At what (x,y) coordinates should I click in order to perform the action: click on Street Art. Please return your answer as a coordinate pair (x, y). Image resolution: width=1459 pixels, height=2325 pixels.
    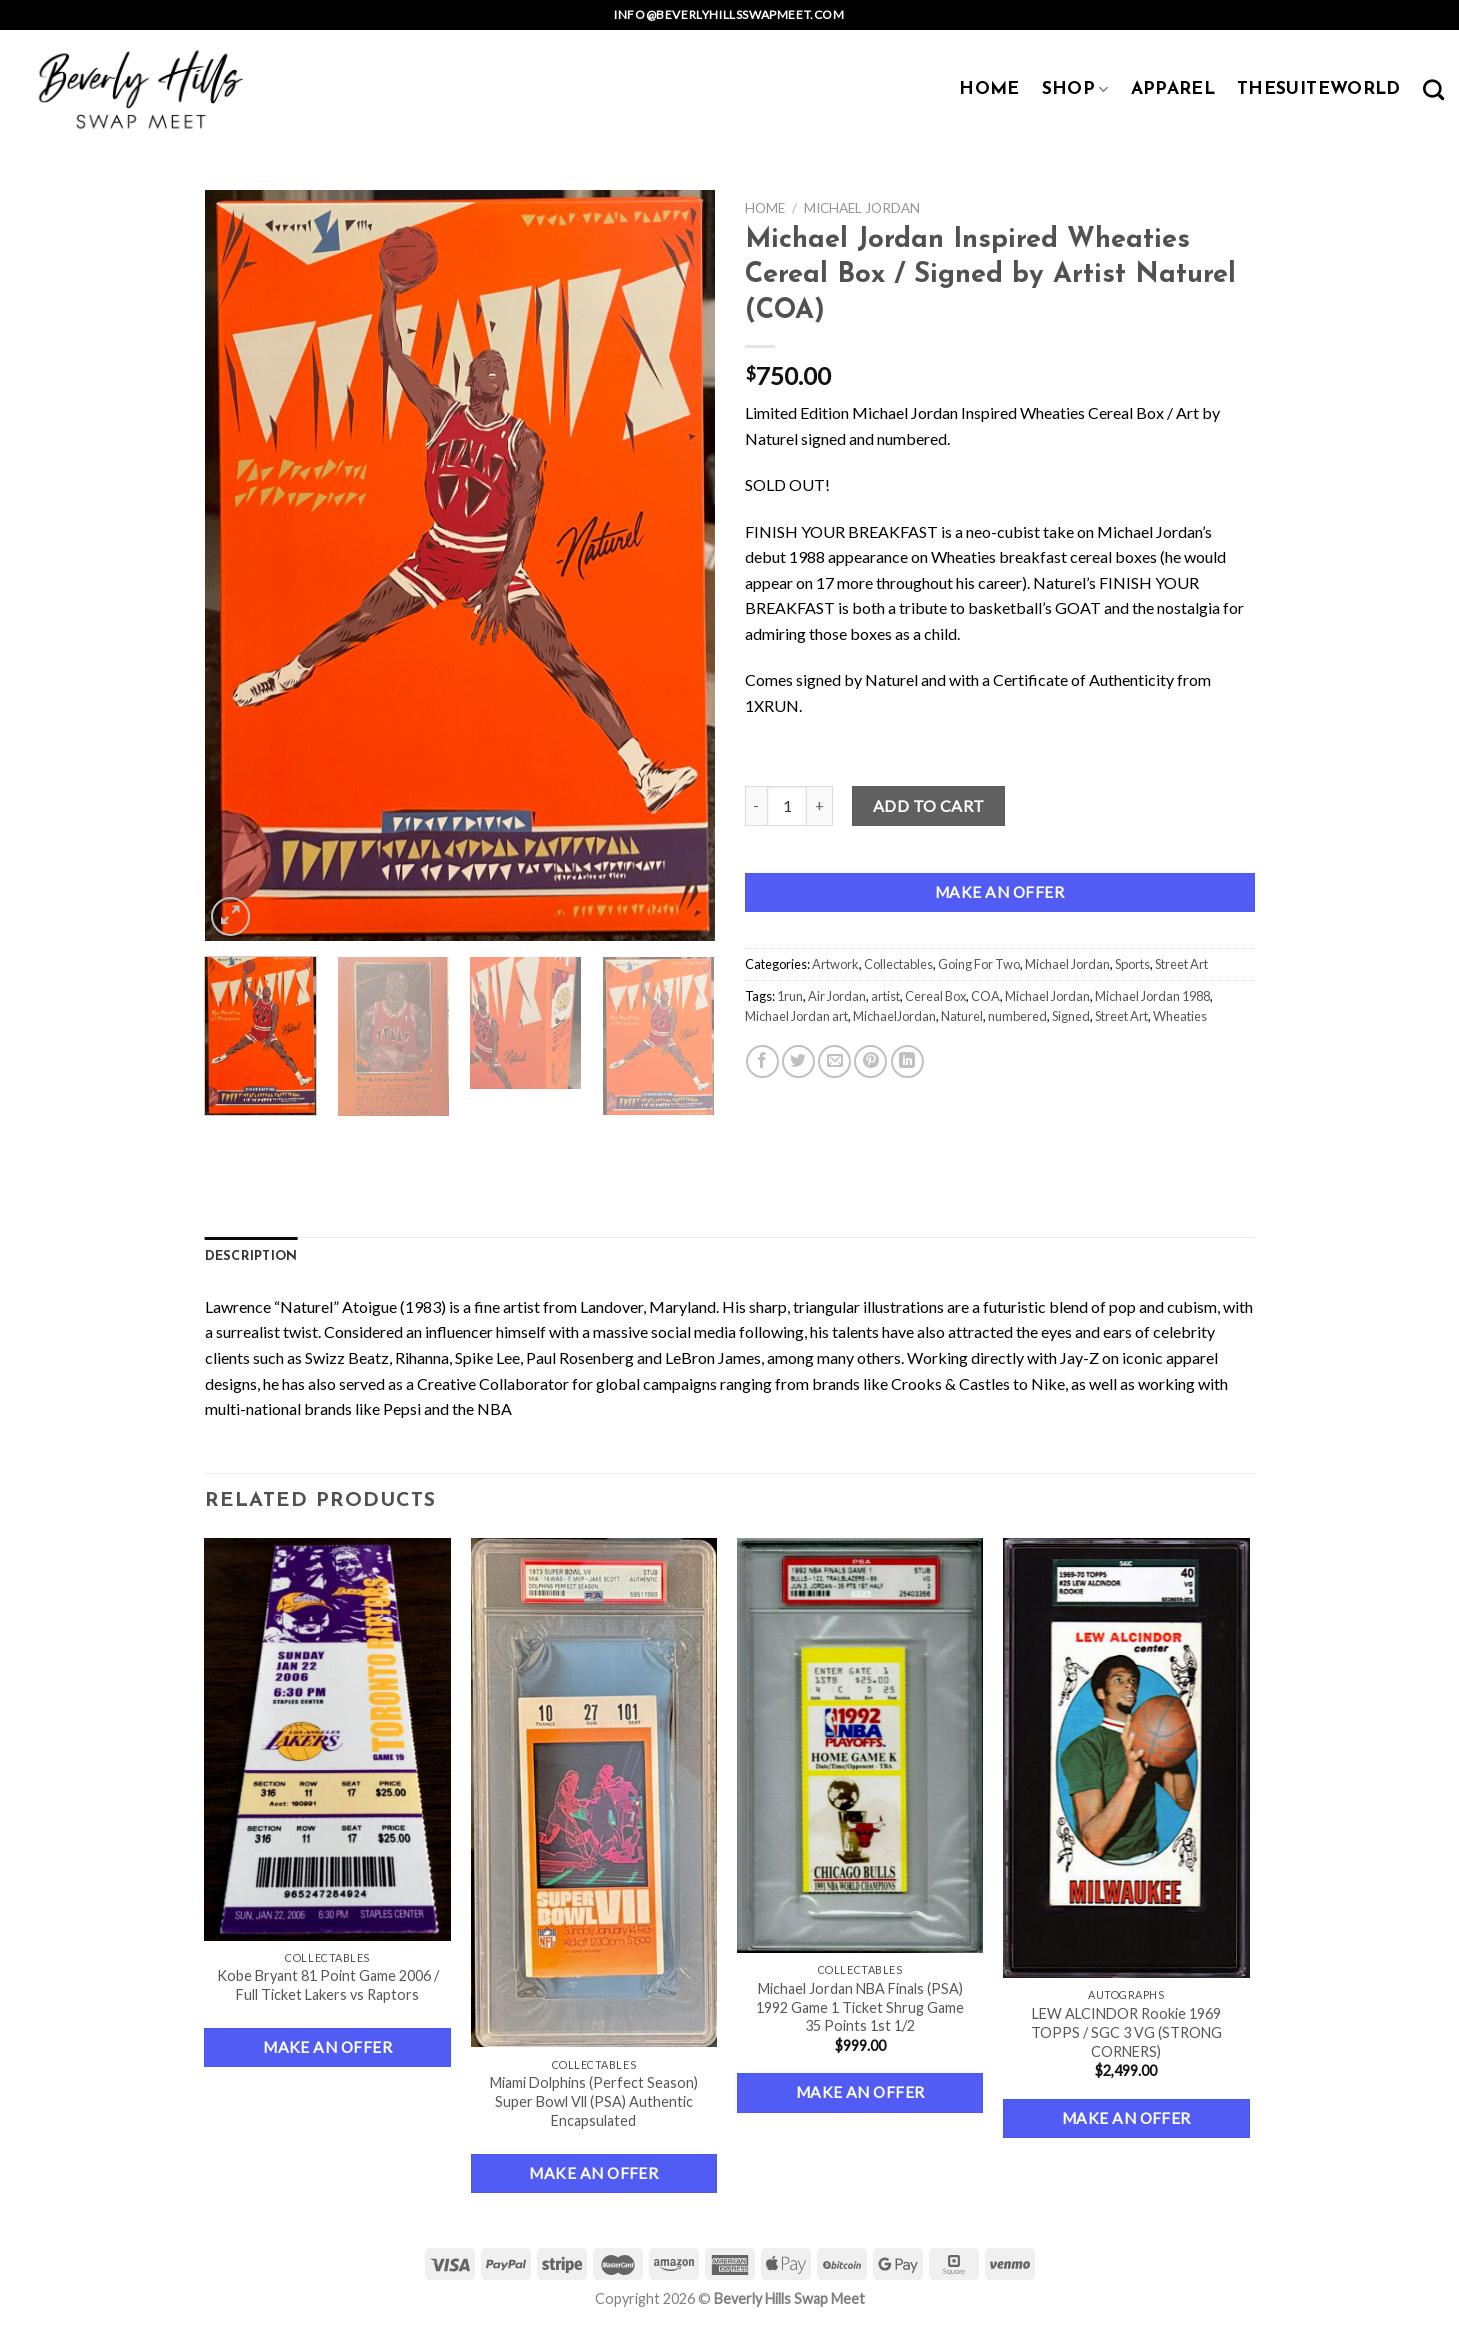
    Looking at the image, I should click on (1181, 964).